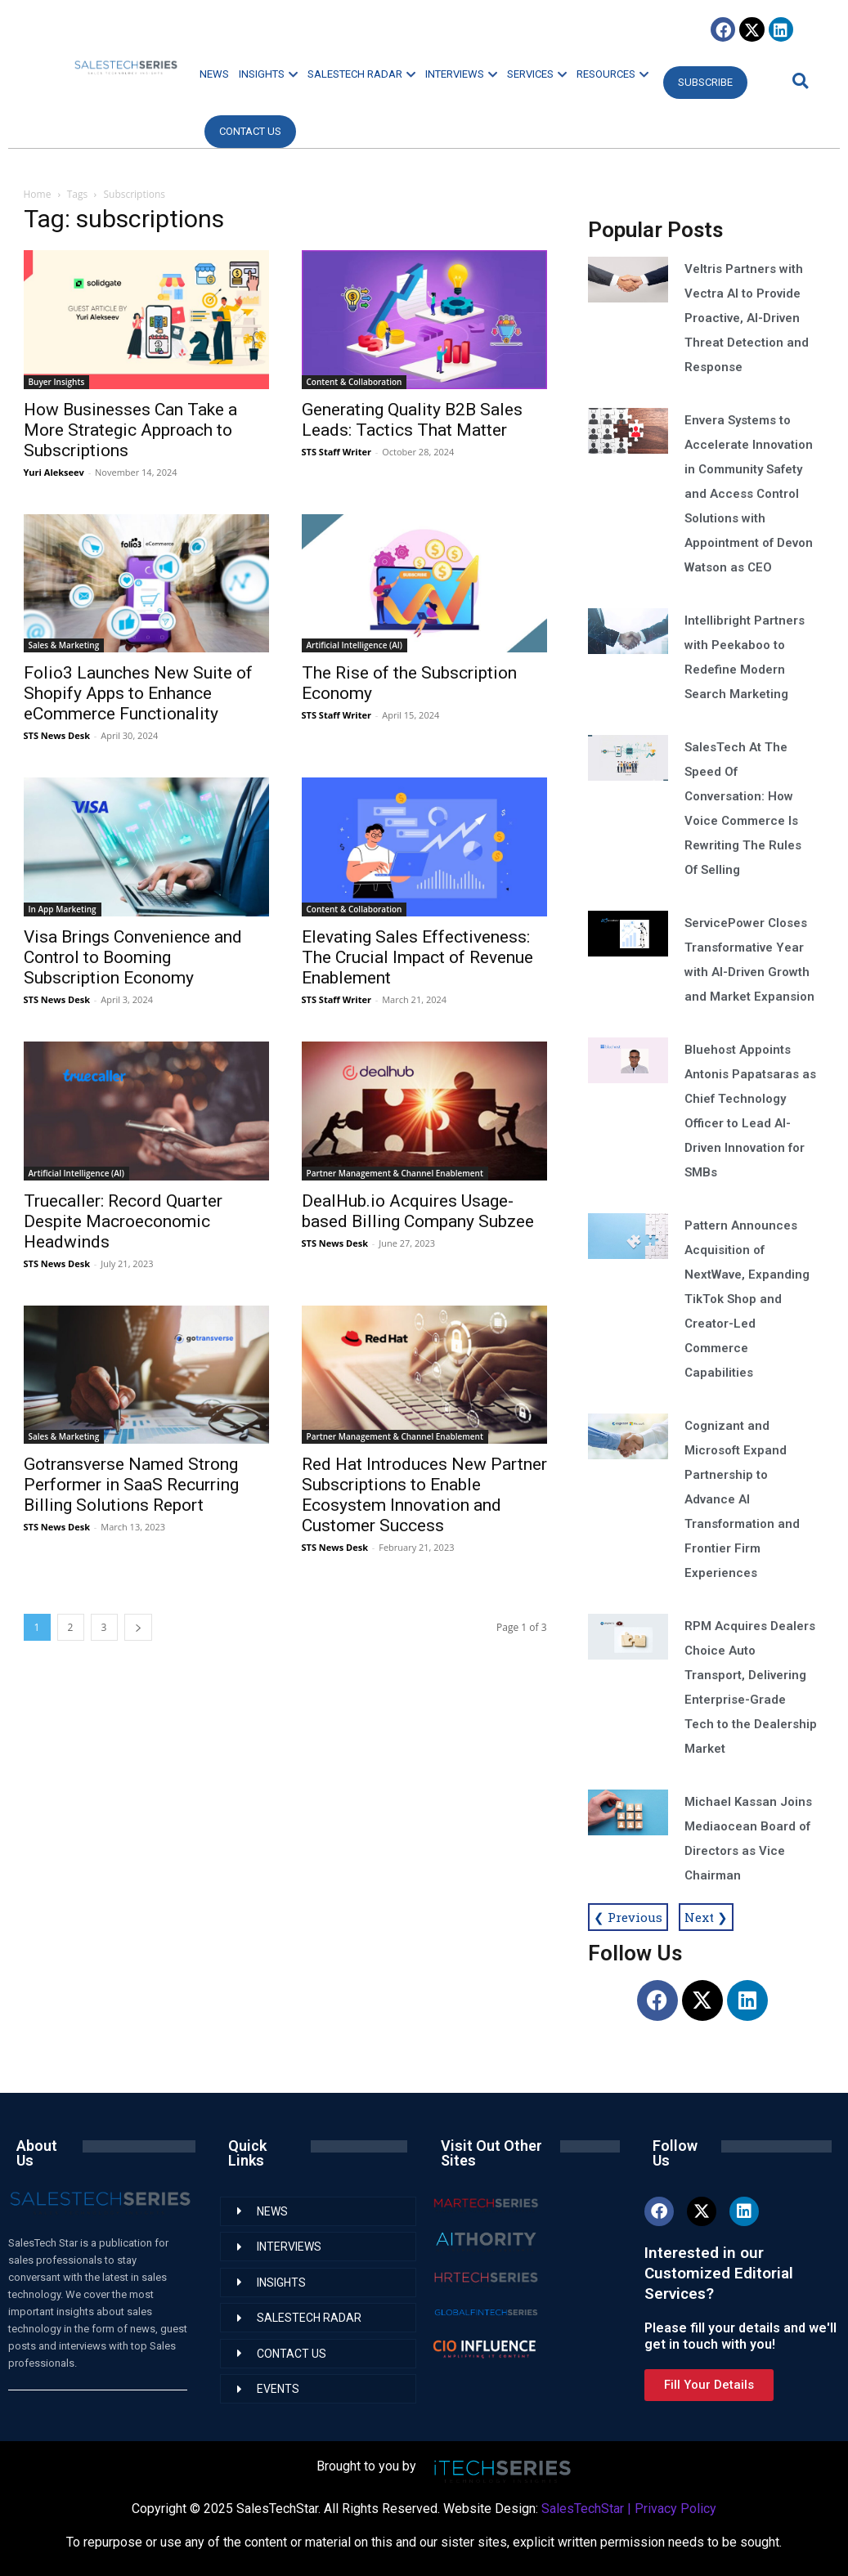 This screenshot has height=2576, width=848. Describe the element at coordinates (746, 318) in the screenshot. I see `Veltris Partners with Vectra AI to Provide Proactive, AI-Driven Threat Detection and Response` at that location.